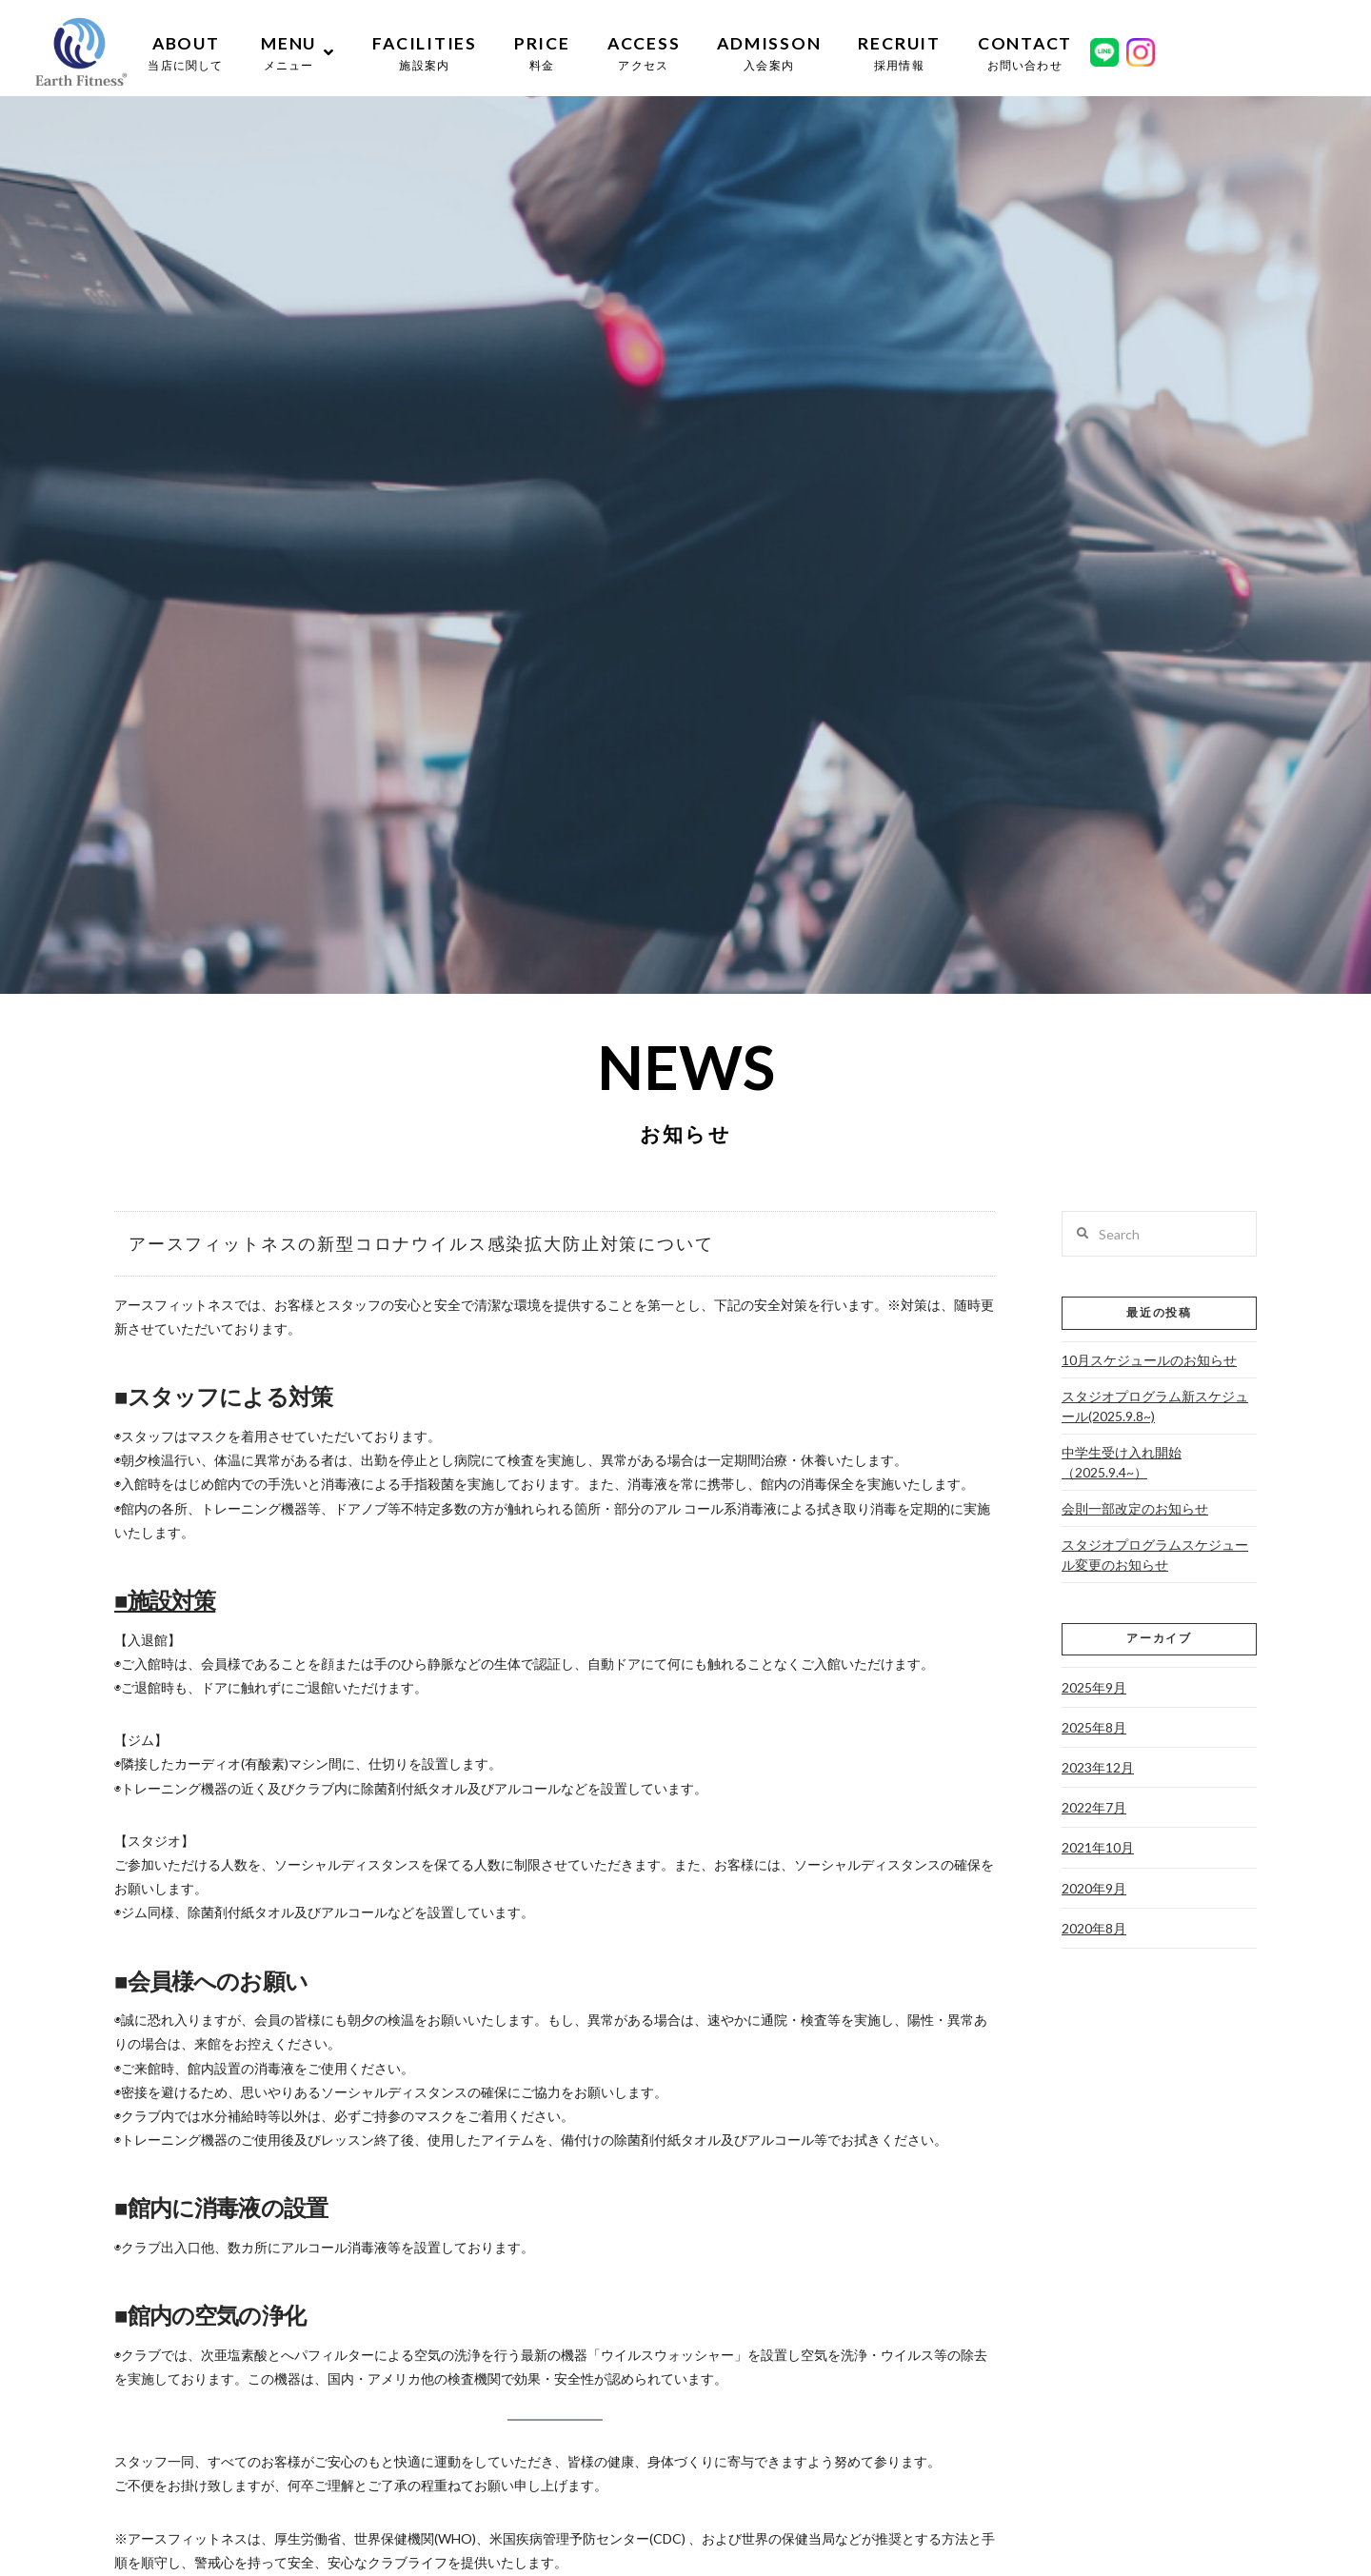 The width and height of the screenshot is (1371, 2576). What do you see at coordinates (1094, 1687) in the screenshot?
I see `2025年9月` at bounding box center [1094, 1687].